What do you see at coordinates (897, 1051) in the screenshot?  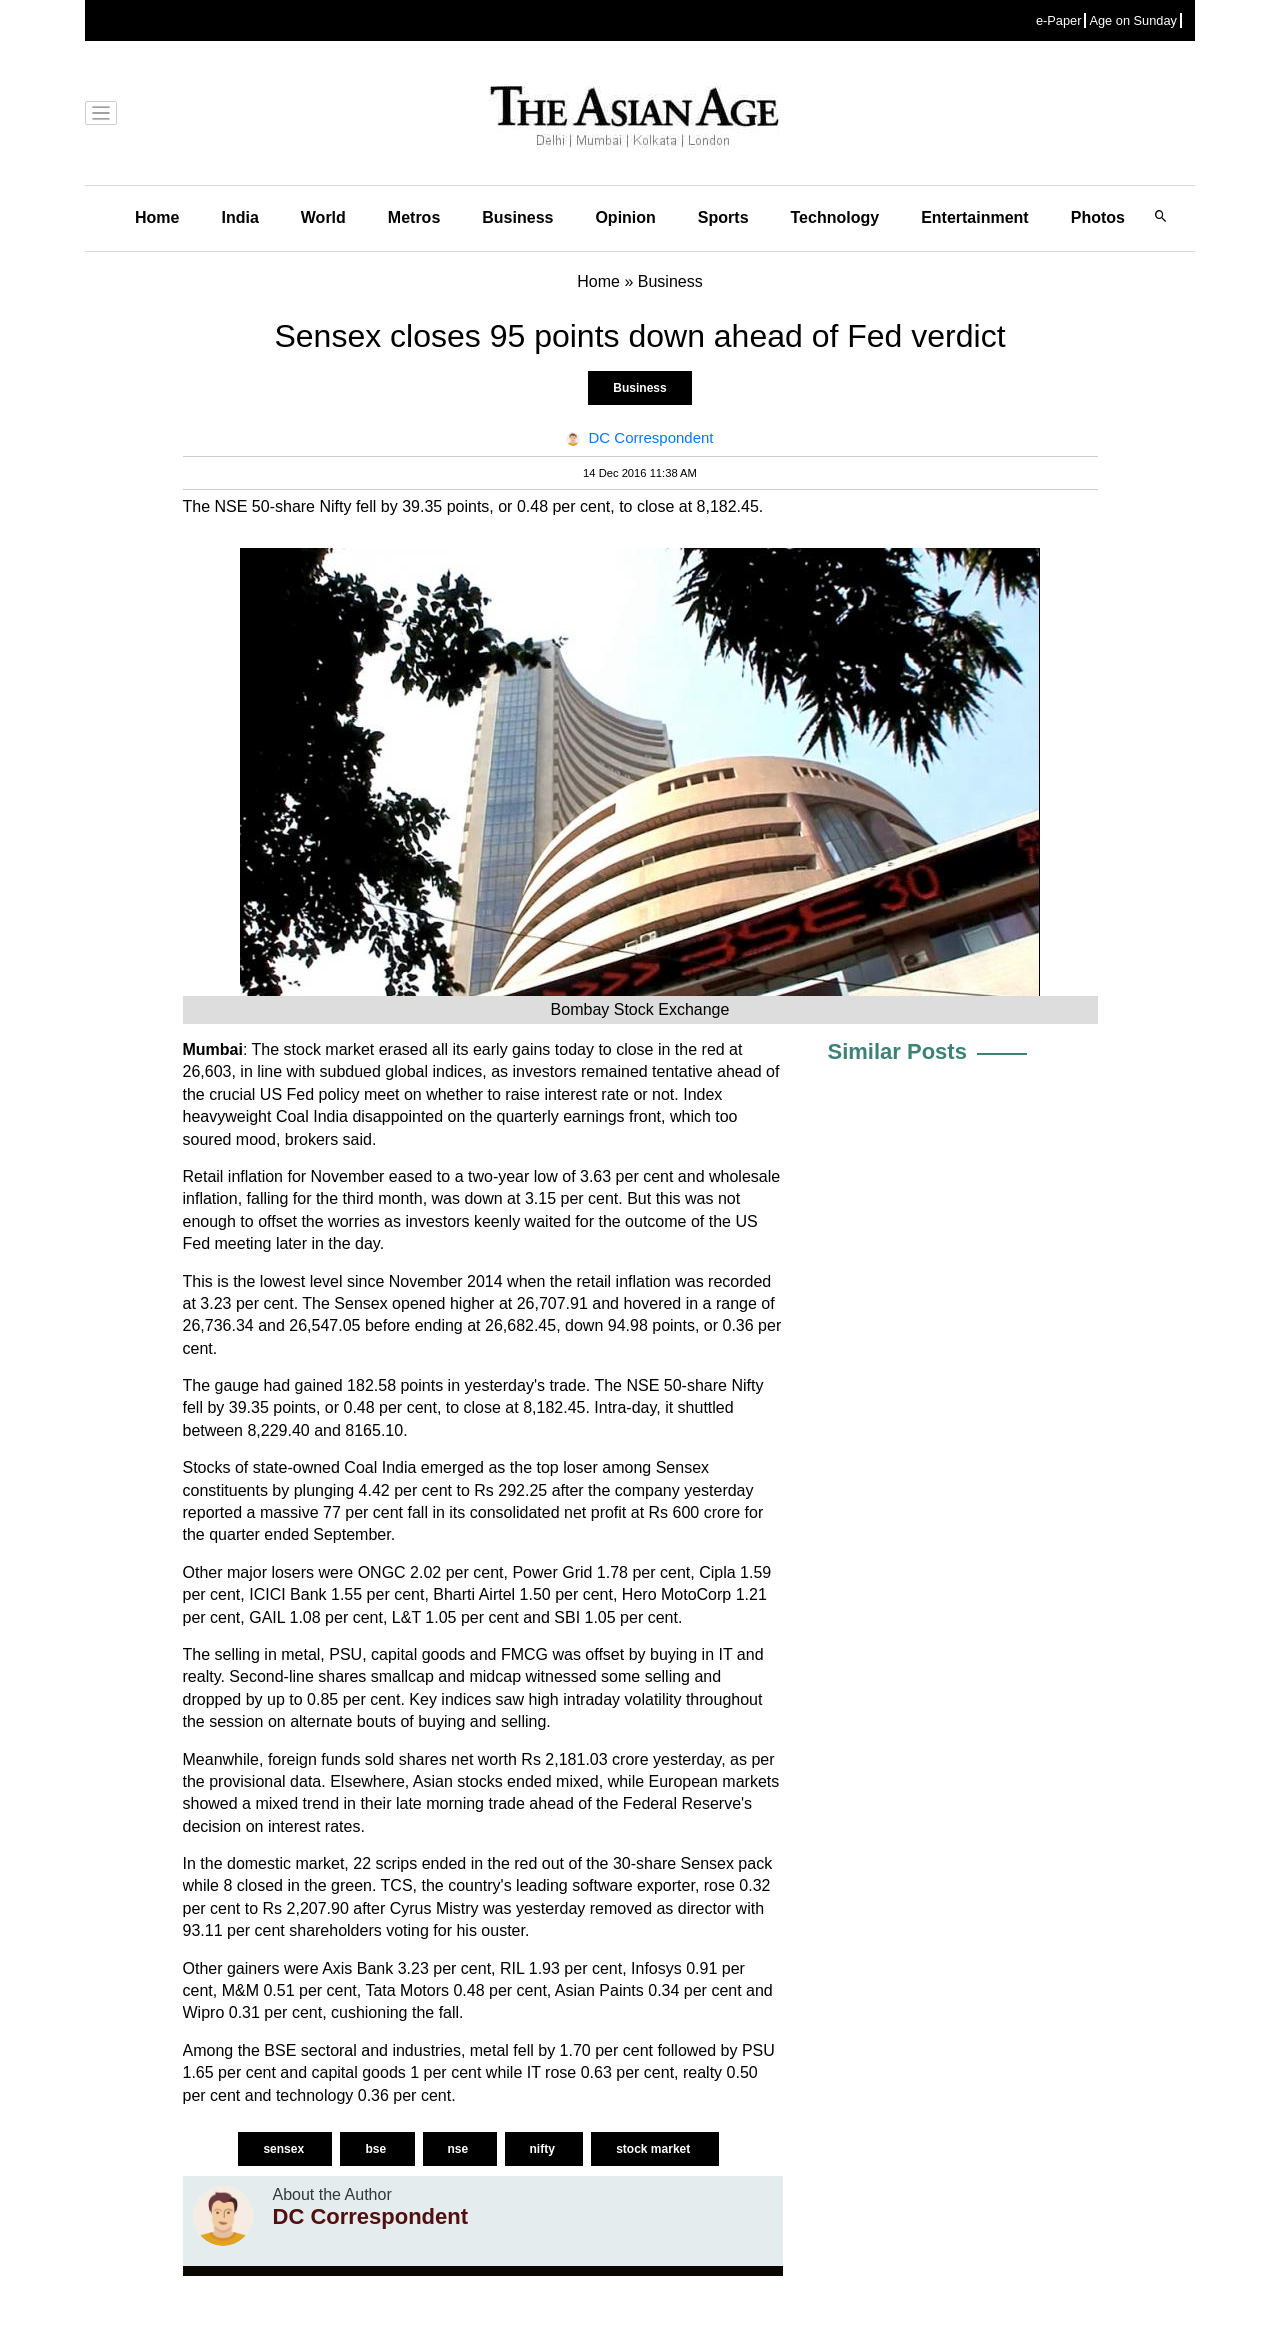 I see `Similar Posts` at bounding box center [897, 1051].